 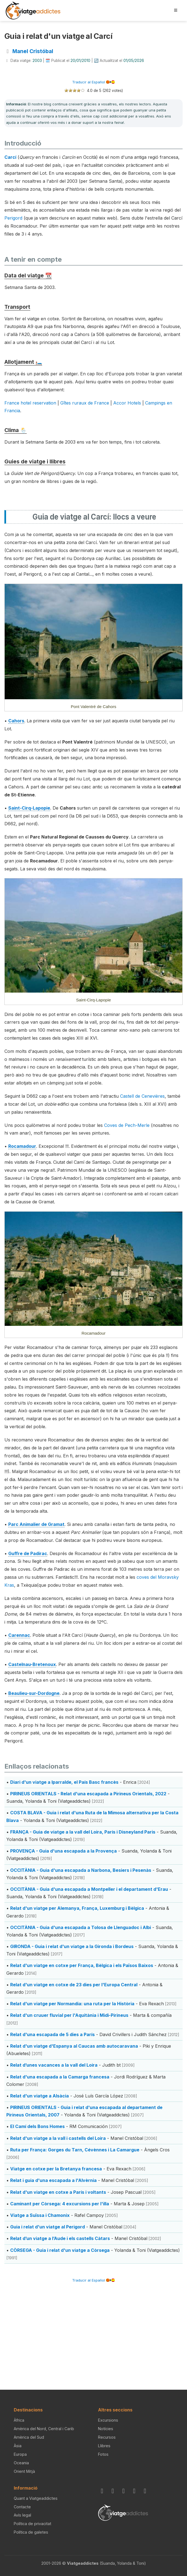 I want to click on Parc Animalier de Gramat, so click(x=36, y=1524).